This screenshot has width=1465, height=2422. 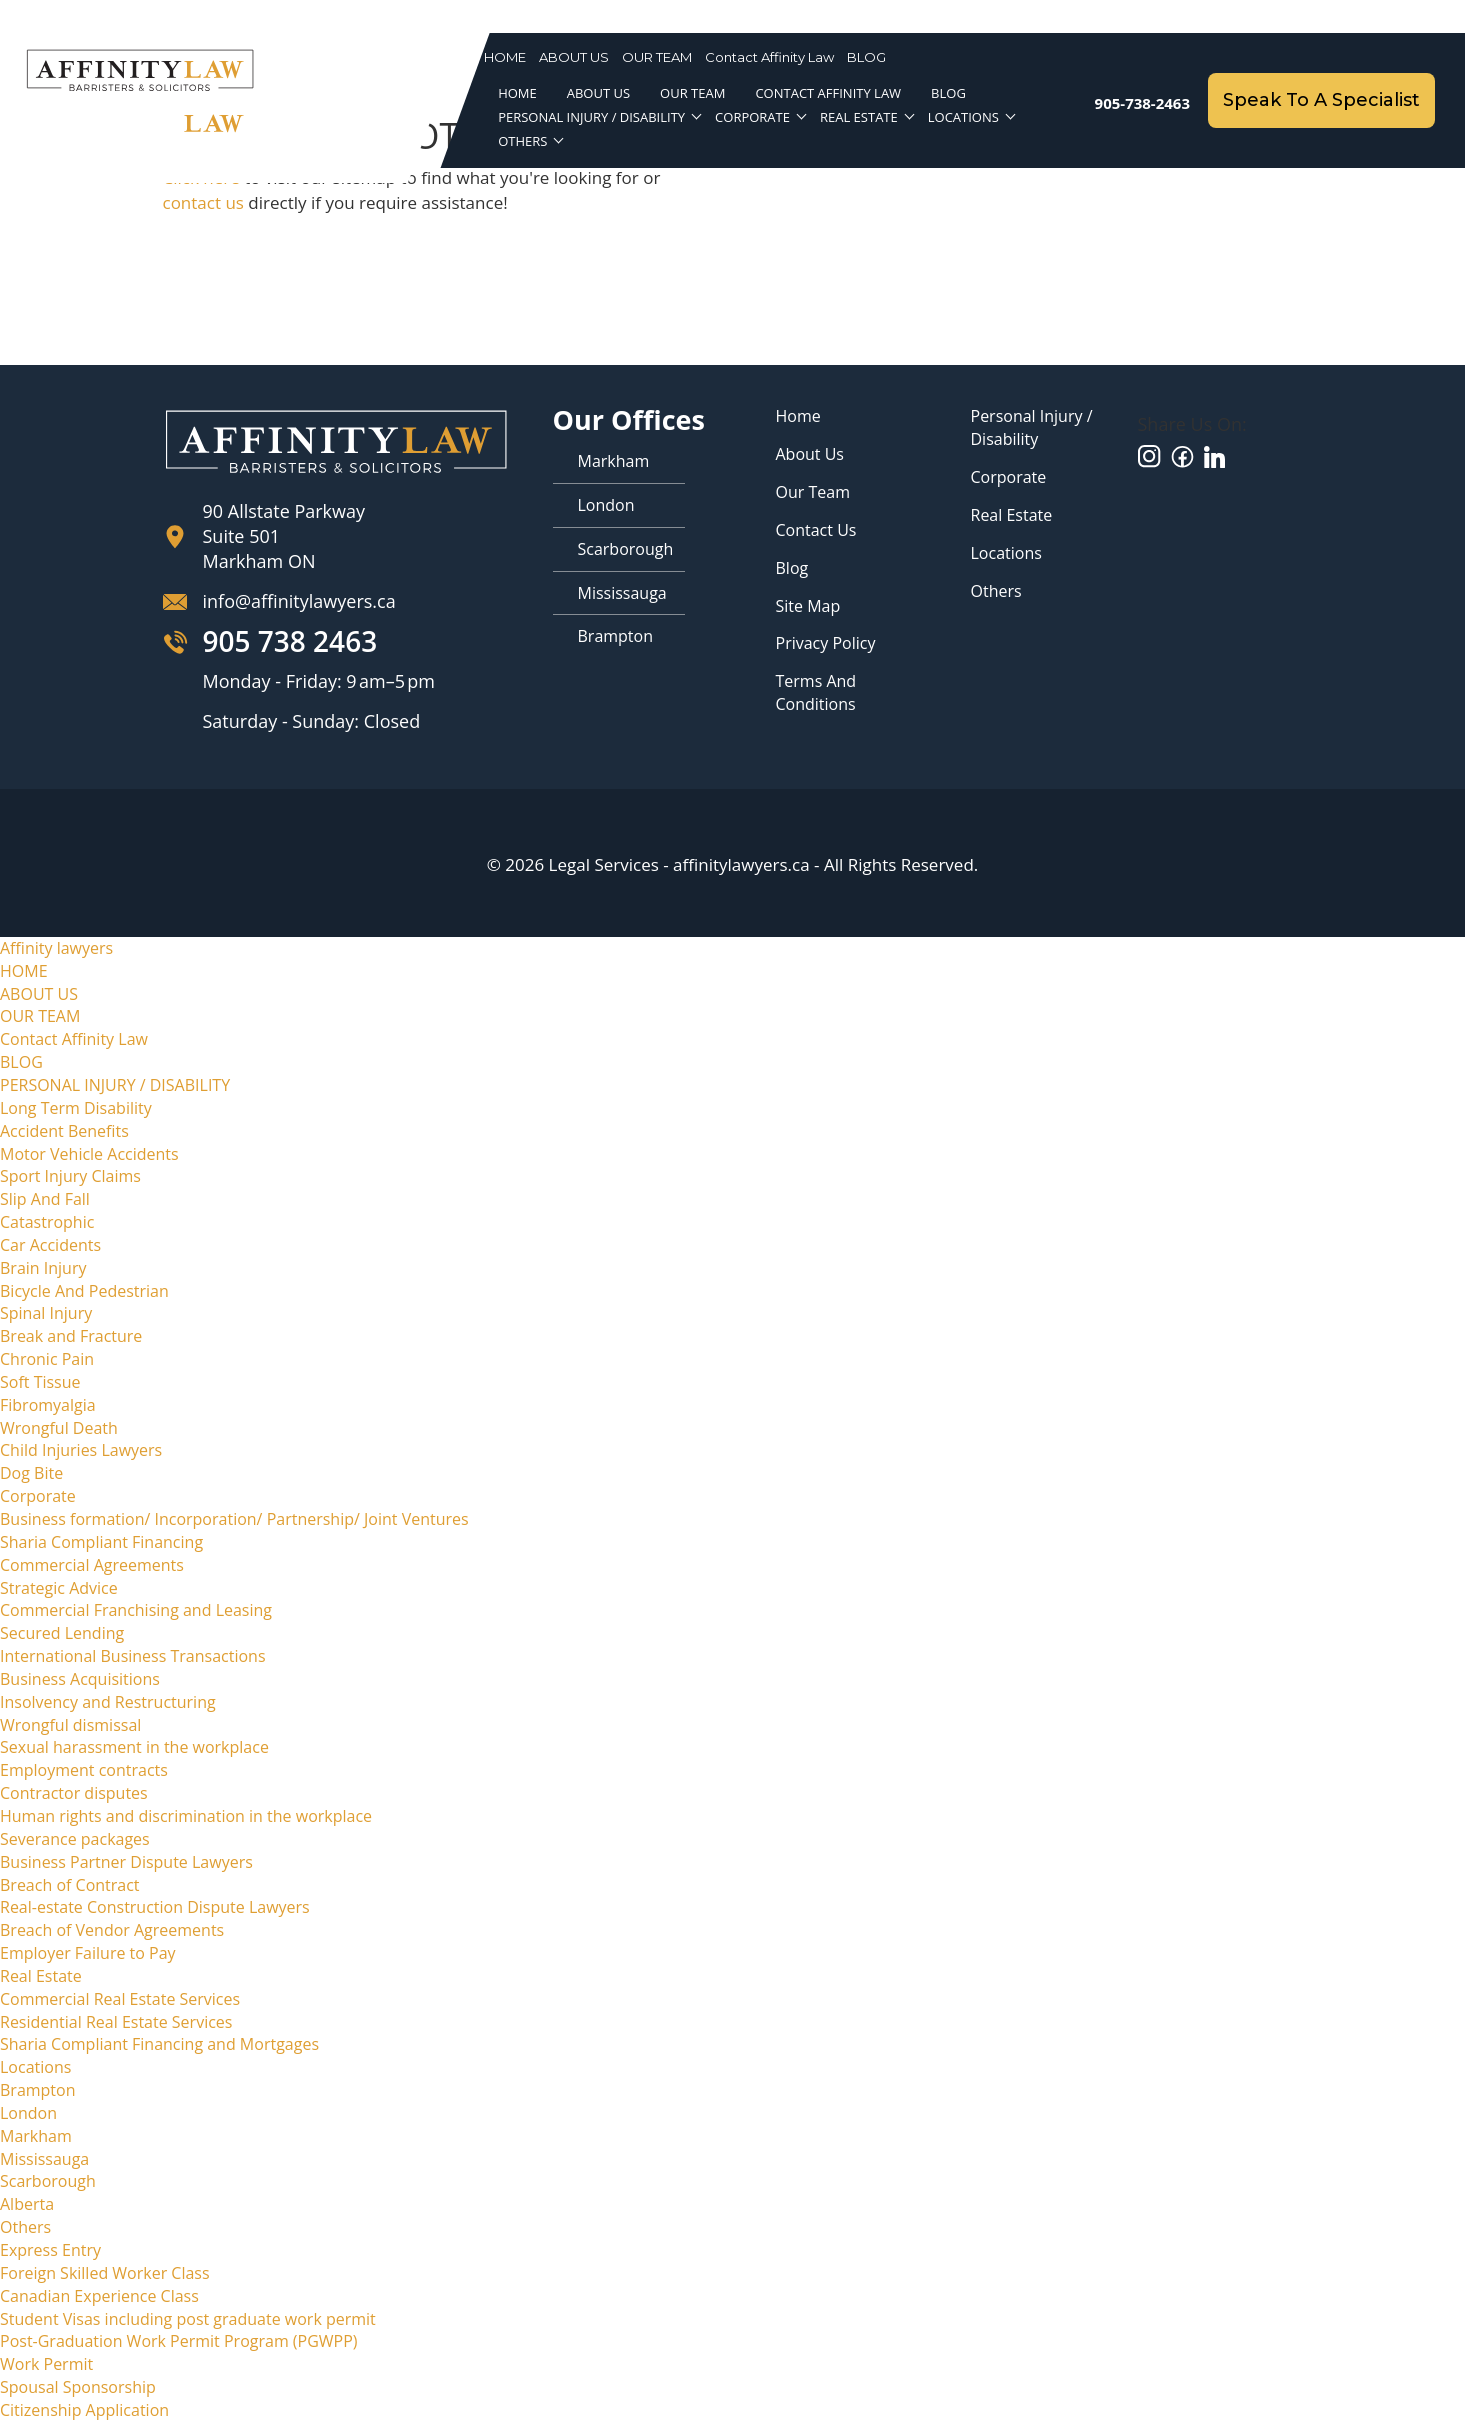 I want to click on Commercial Franchising and Leasing [menuitem], so click(x=136, y=1610).